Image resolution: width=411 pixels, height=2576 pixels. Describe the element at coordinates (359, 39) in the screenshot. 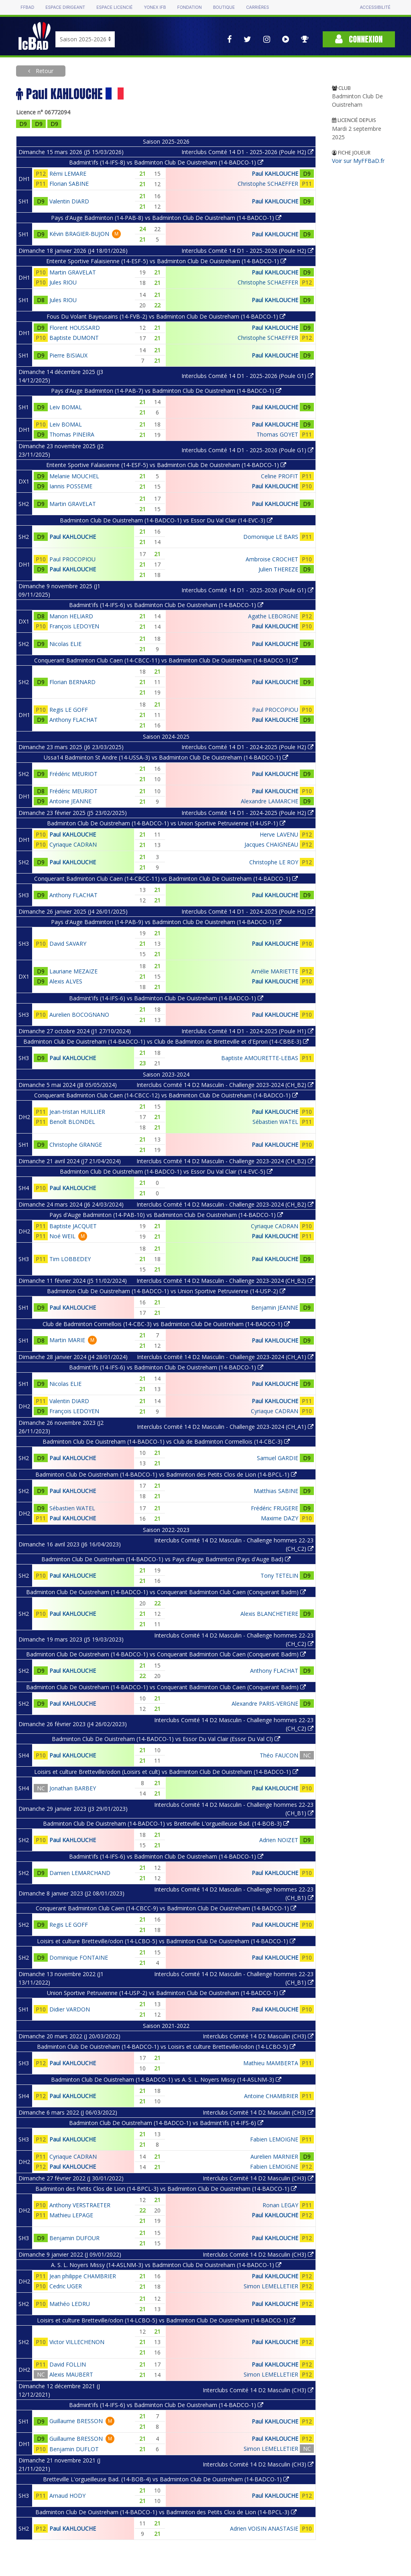

I see `Connexion` at that location.